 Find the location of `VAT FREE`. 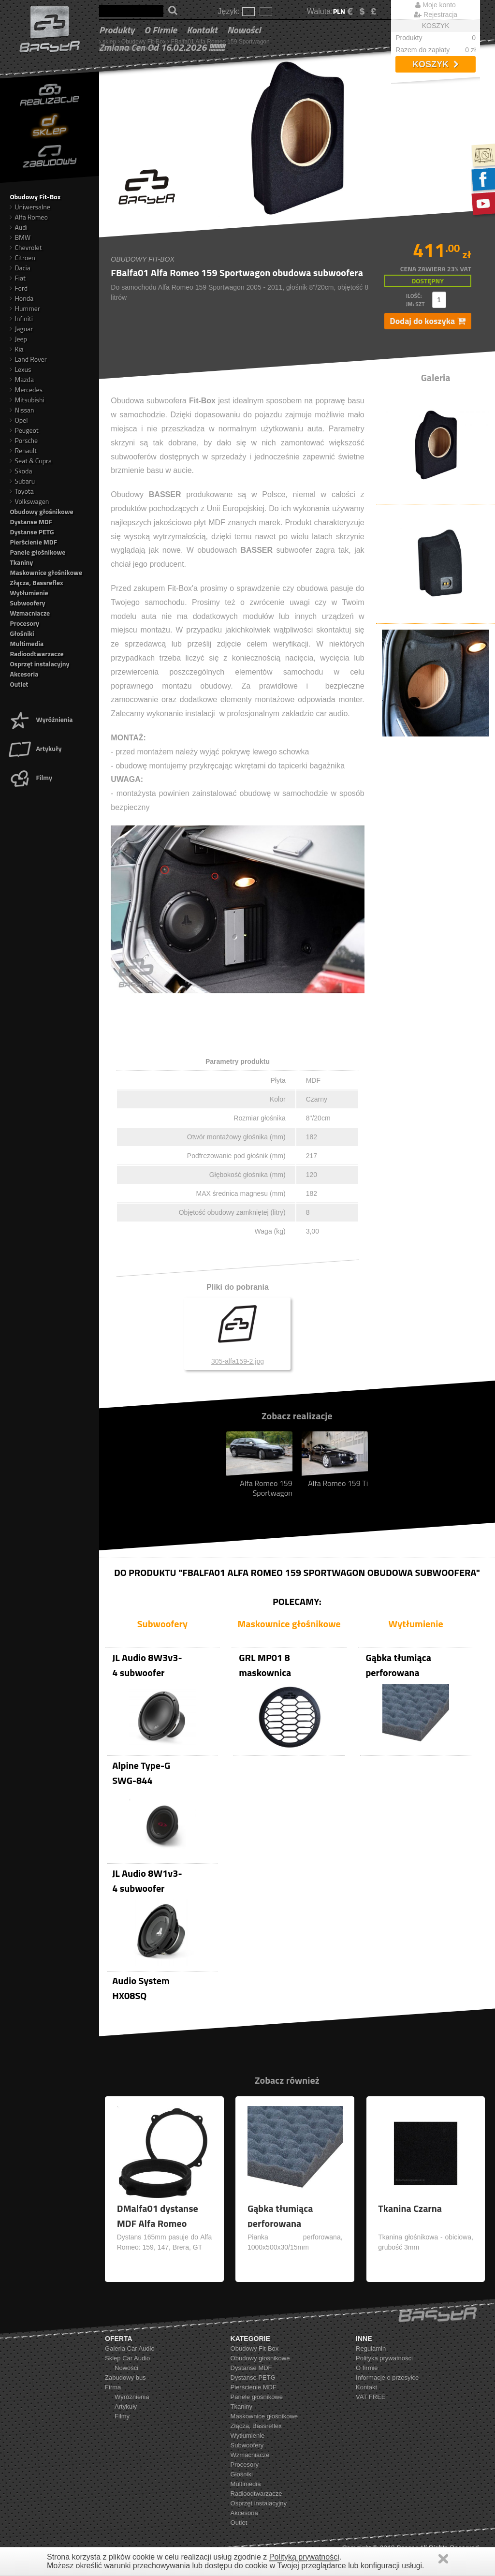

VAT FREE is located at coordinates (370, 2396).